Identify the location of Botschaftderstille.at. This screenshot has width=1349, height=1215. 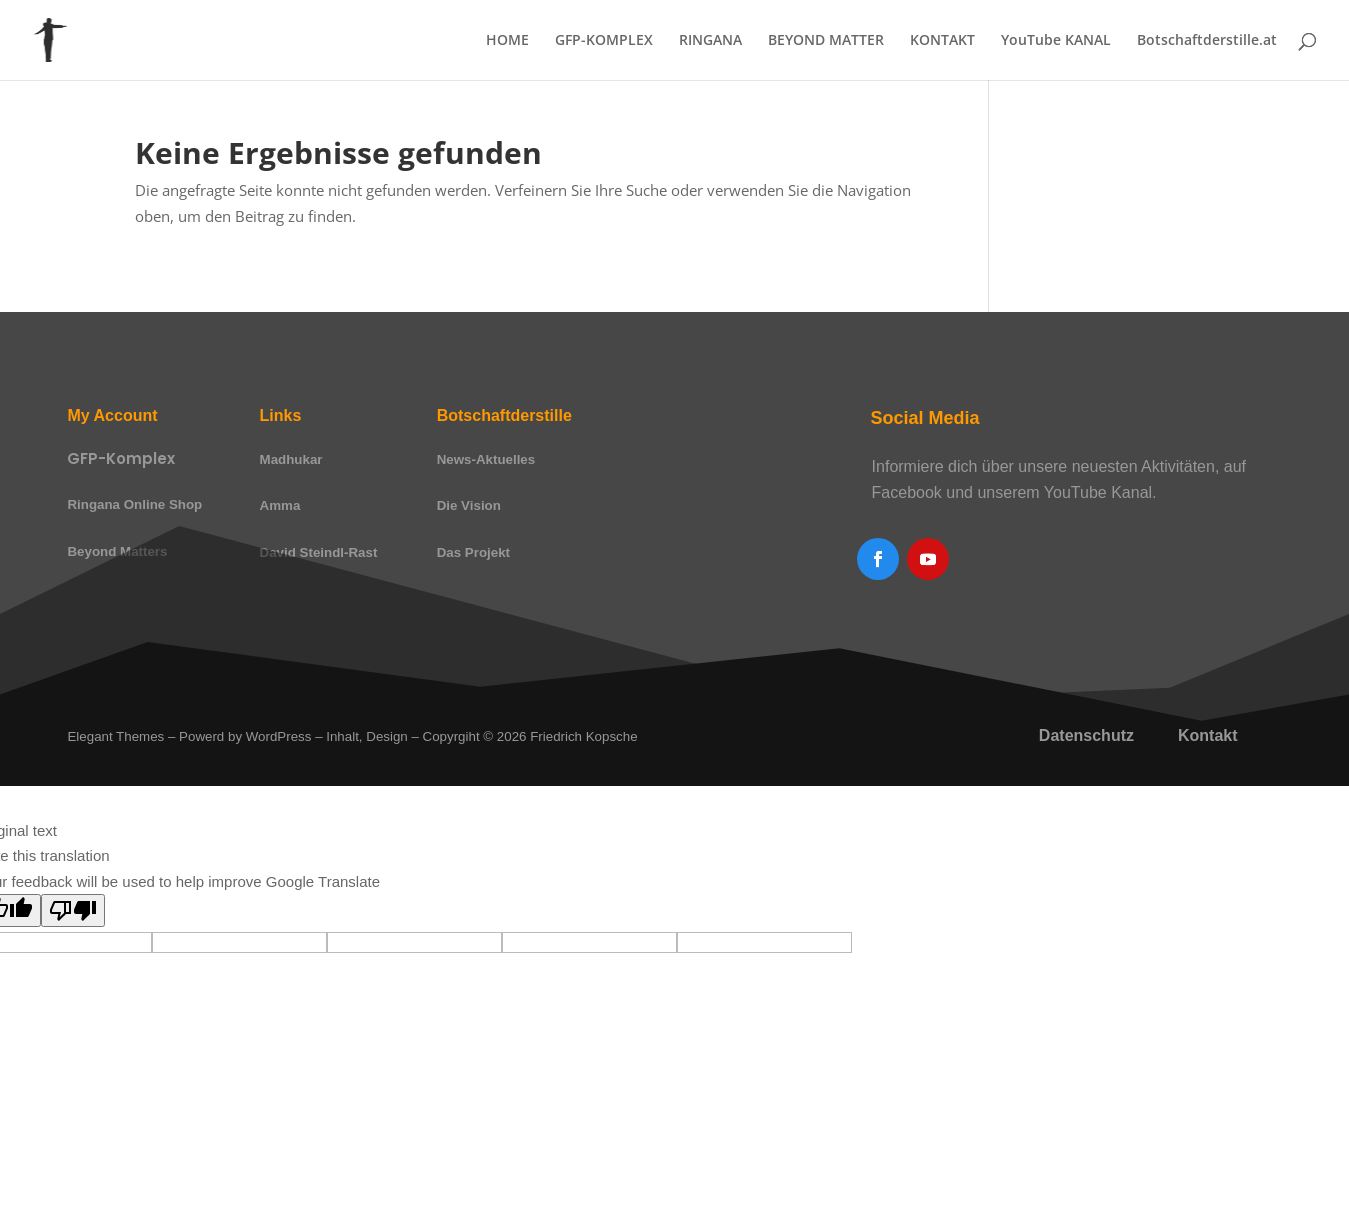
(1207, 41).